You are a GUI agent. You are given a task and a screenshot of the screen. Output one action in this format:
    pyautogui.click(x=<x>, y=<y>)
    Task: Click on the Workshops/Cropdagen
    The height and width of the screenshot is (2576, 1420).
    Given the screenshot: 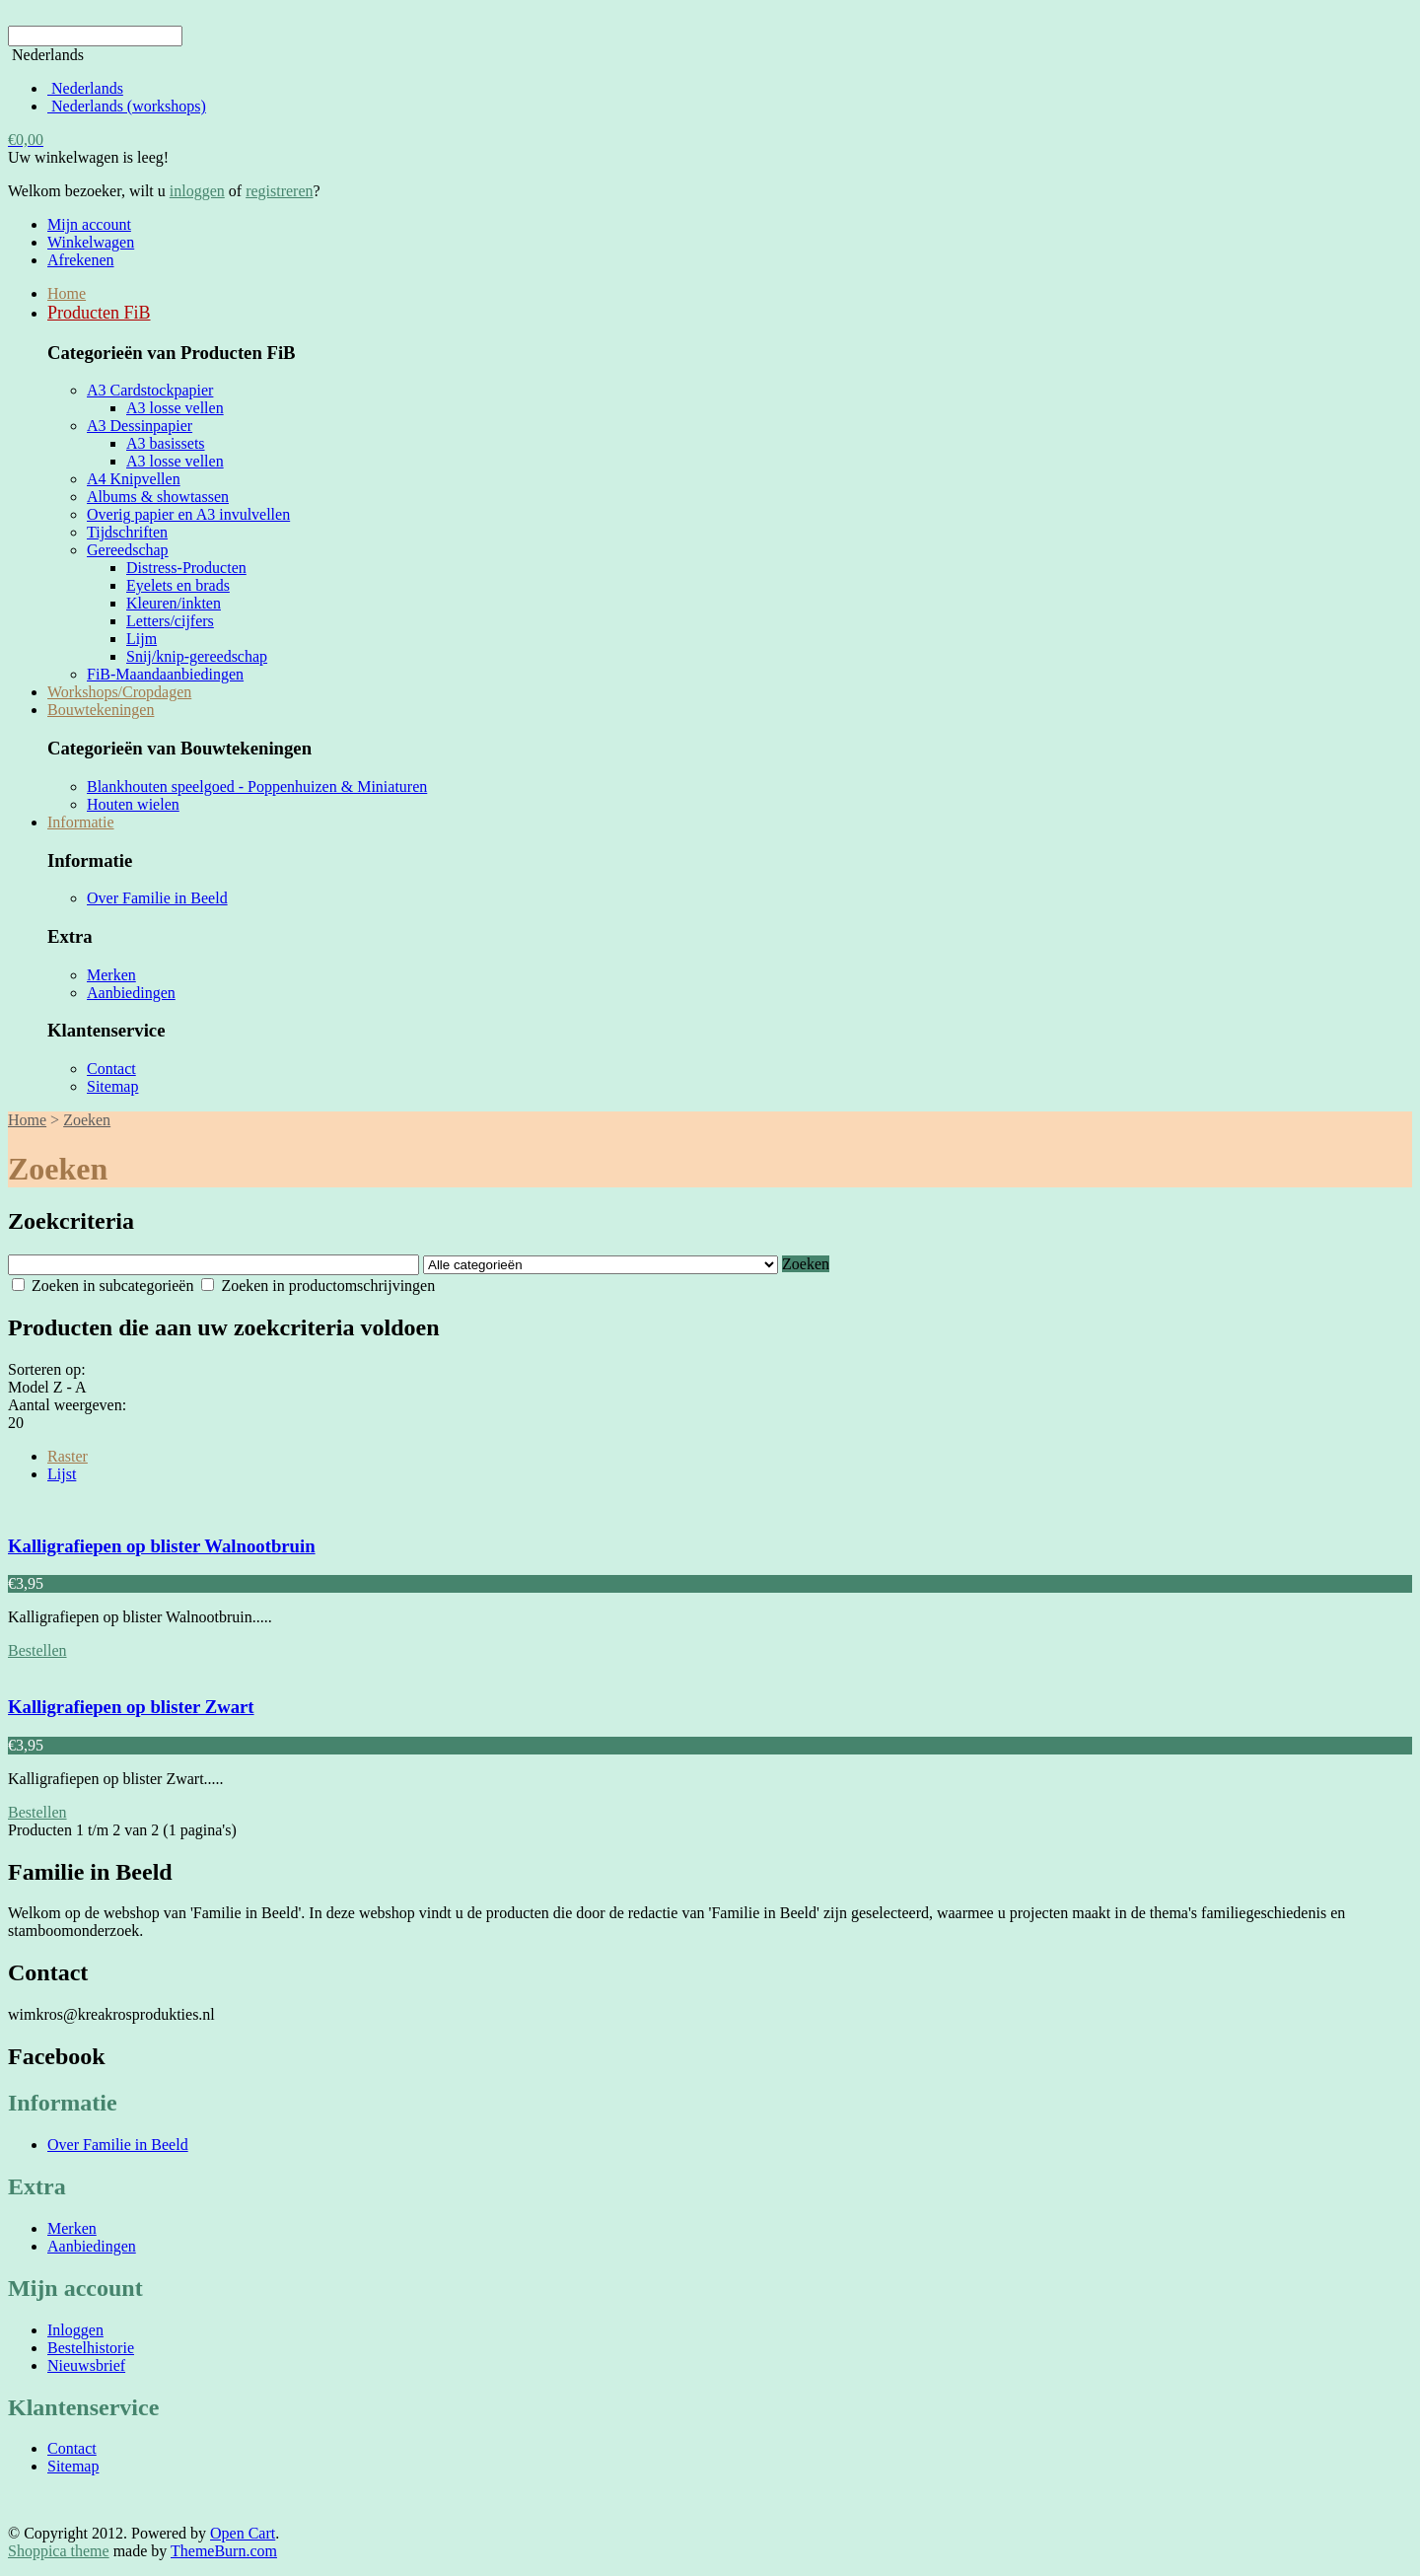 What is the action you would take?
    pyautogui.click(x=119, y=691)
    